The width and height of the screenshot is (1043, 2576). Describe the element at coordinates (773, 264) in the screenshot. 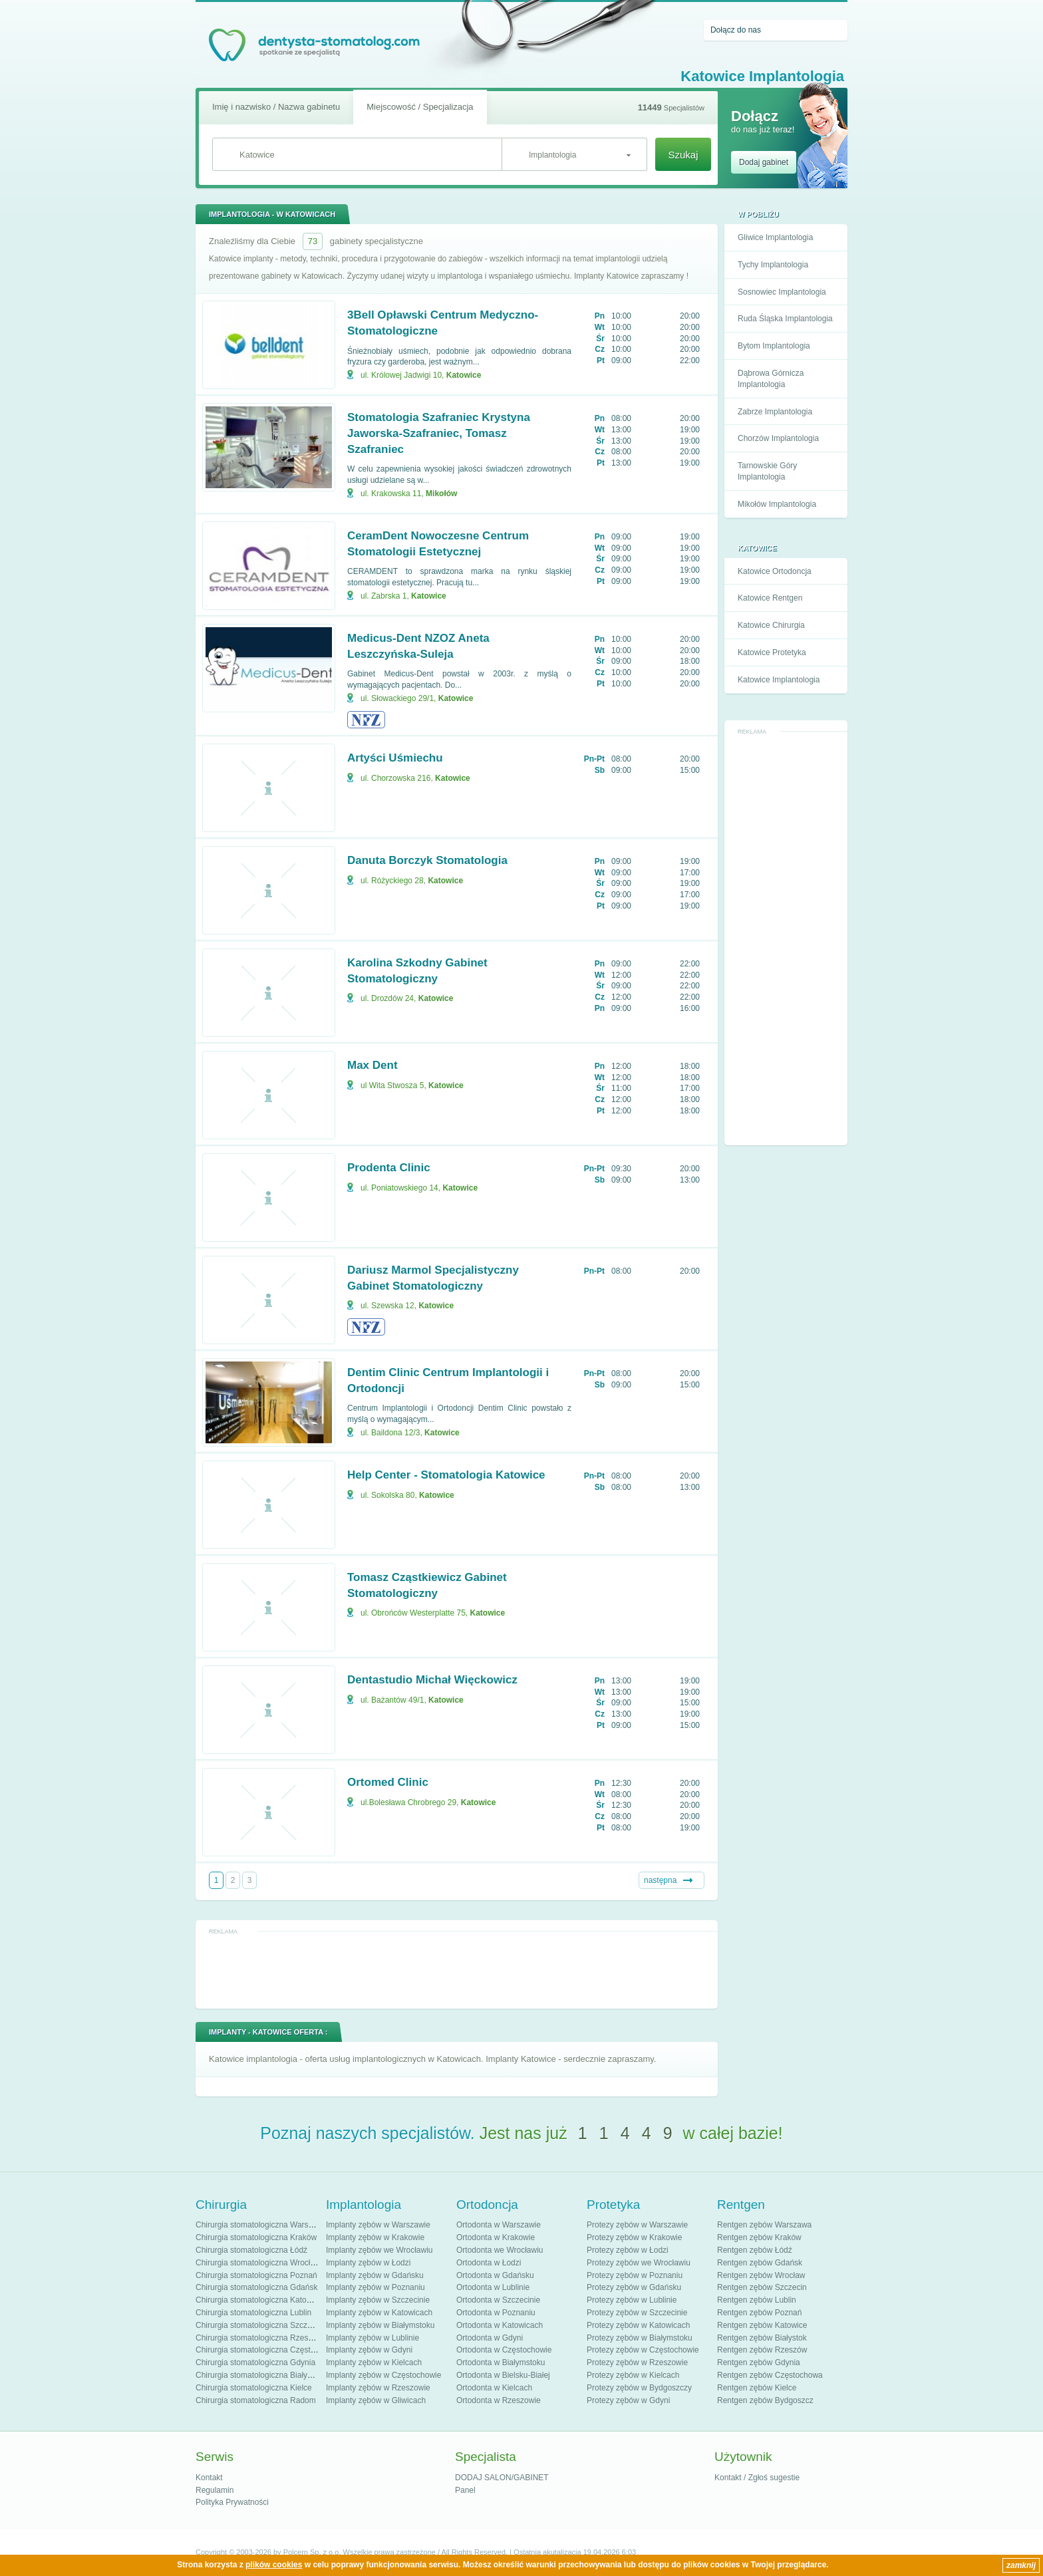

I see `Tychy Implantologia` at that location.